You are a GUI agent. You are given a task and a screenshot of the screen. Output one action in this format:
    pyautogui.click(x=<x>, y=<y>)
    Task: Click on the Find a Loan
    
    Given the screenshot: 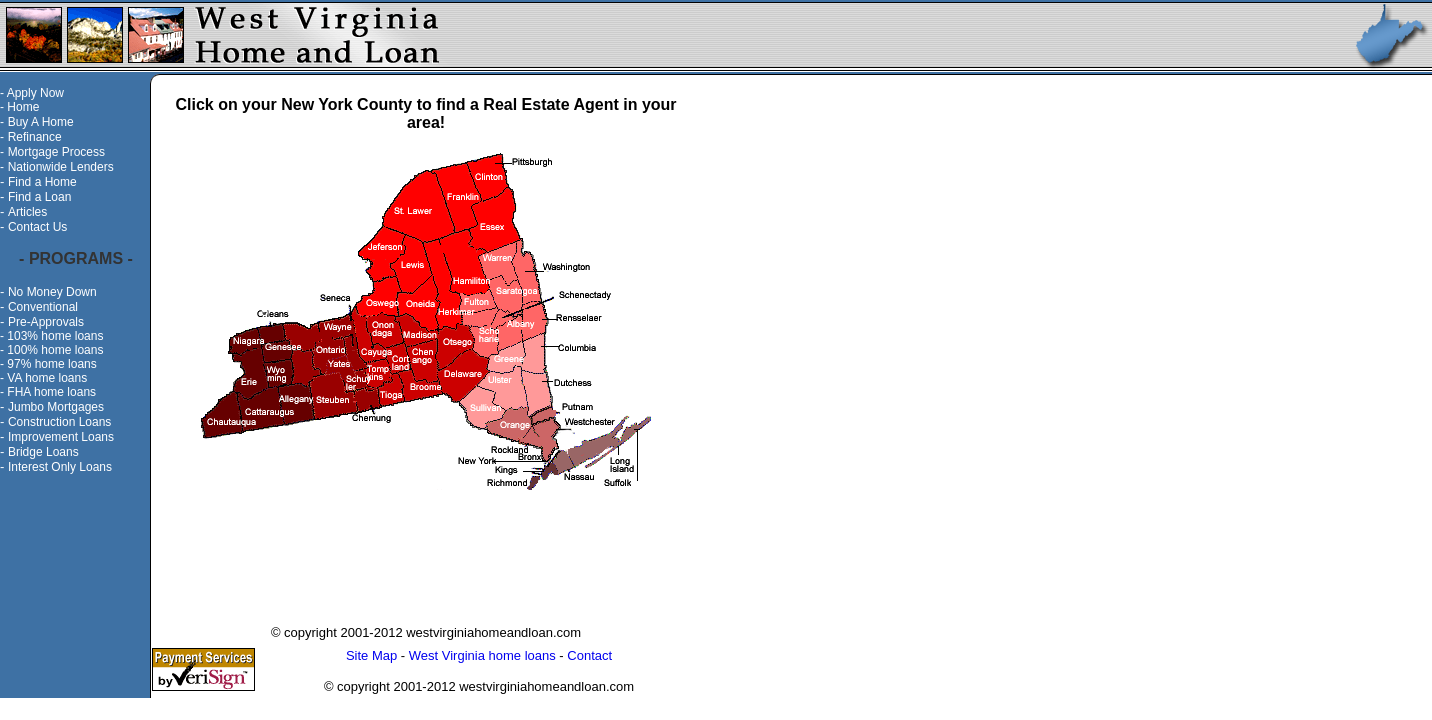 What is the action you would take?
    pyautogui.click(x=39, y=197)
    